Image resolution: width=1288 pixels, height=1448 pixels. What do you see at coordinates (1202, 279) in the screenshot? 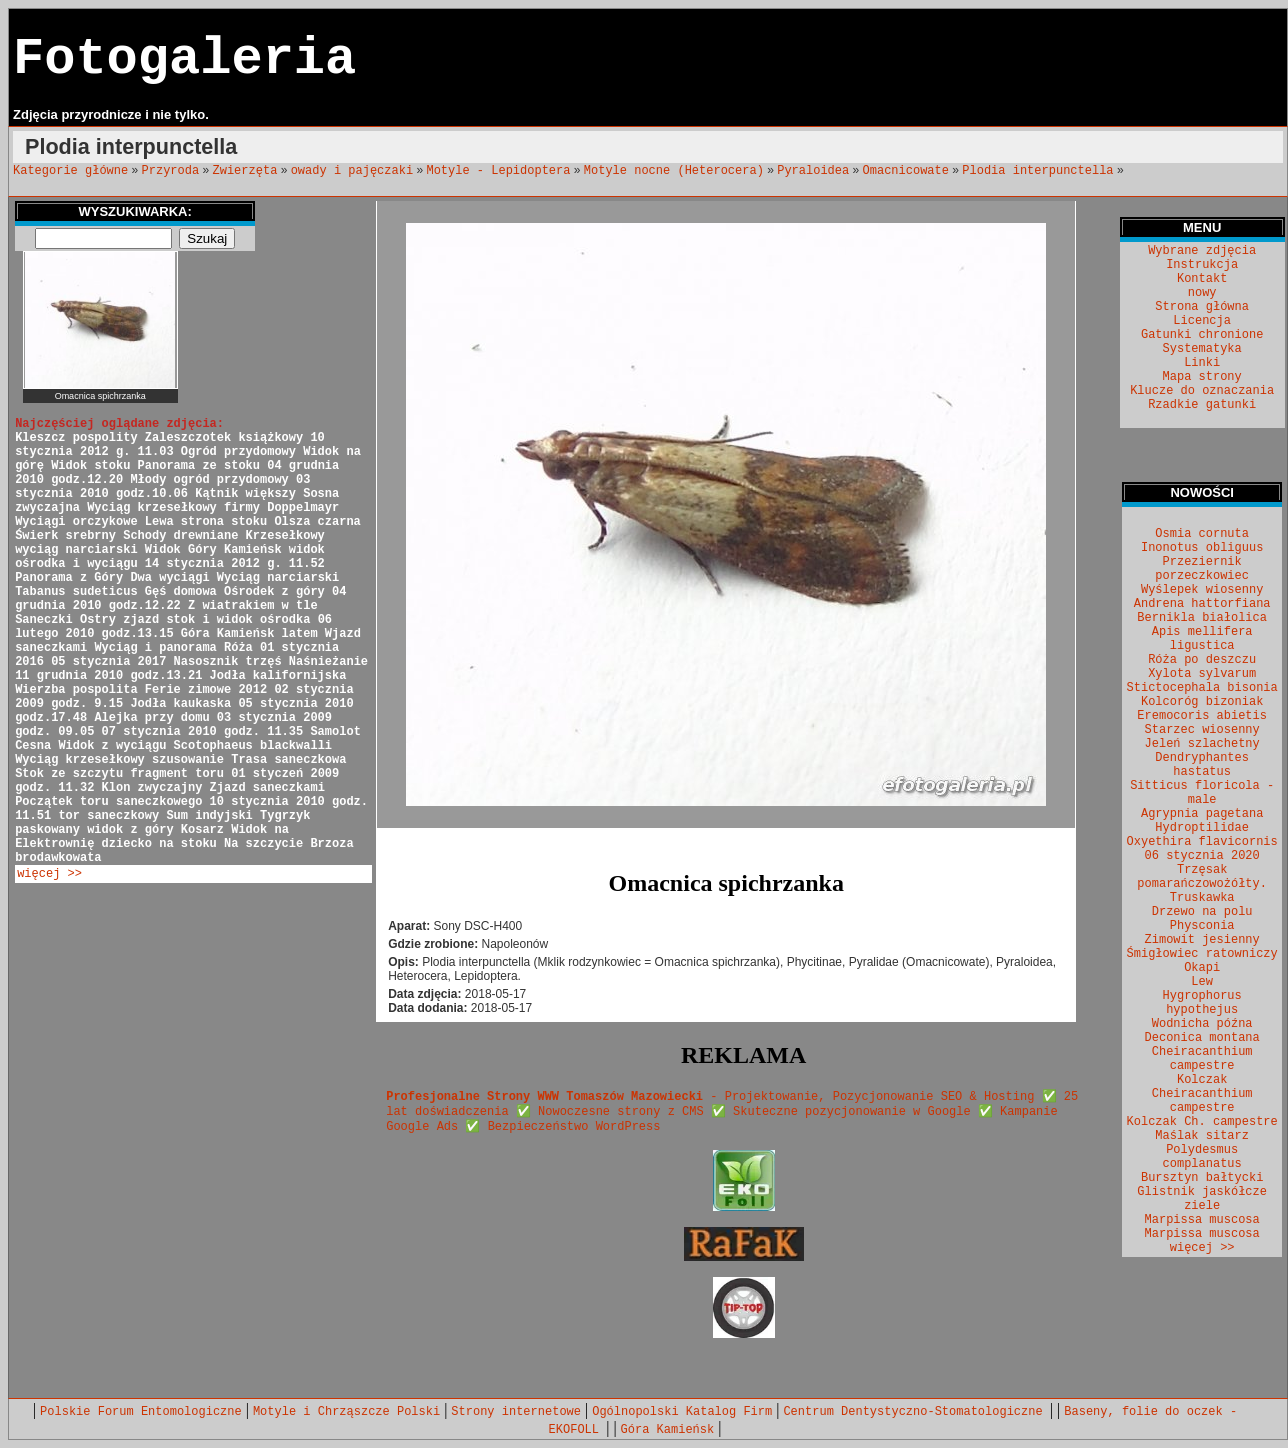
I see `Kontakt` at bounding box center [1202, 279].